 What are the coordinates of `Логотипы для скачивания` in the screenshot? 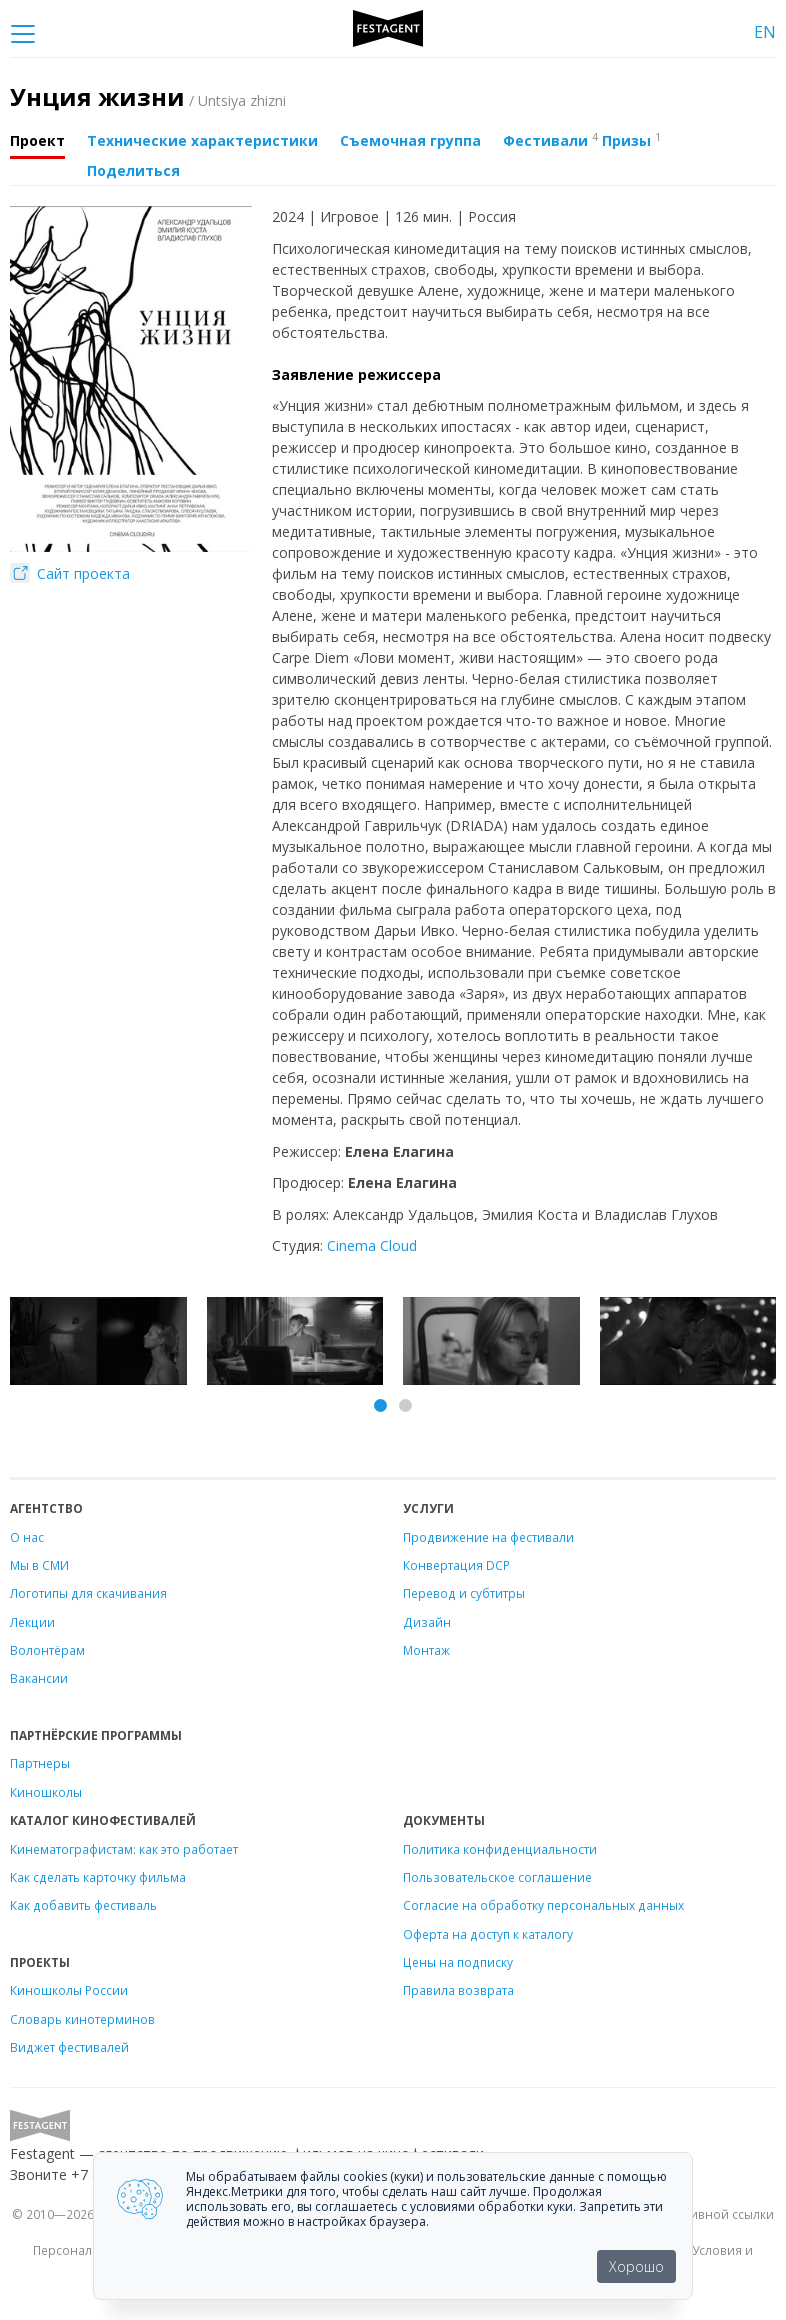 It's located at (88, 1593).